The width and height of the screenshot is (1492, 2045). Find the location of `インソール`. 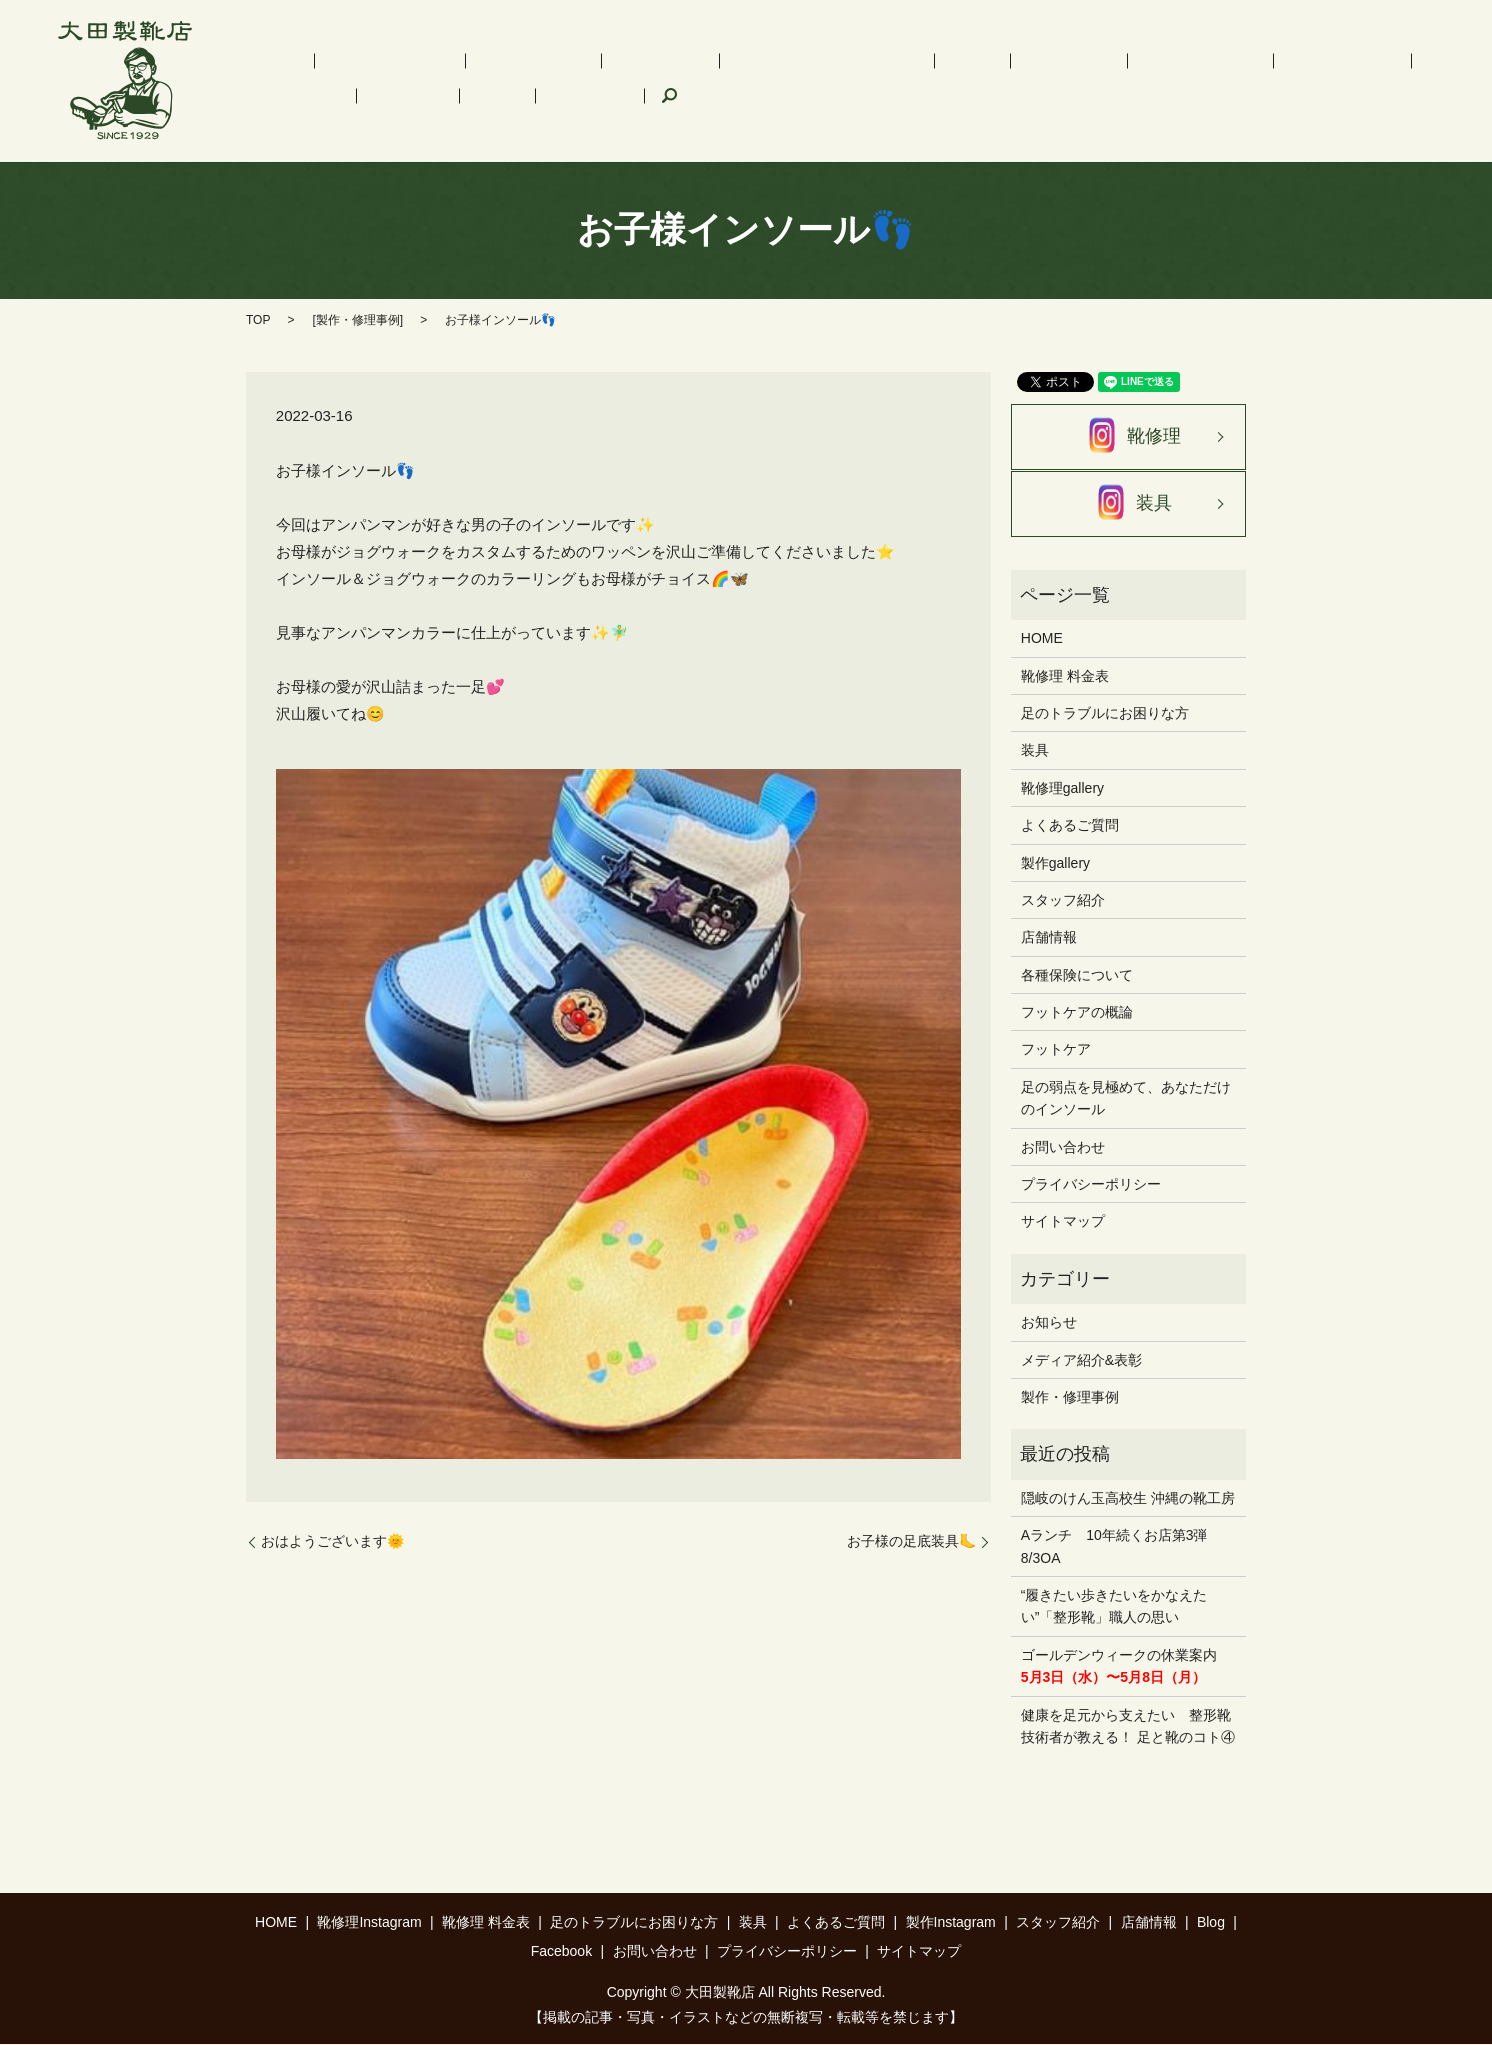

インソール is located at coordinates (562, 61).